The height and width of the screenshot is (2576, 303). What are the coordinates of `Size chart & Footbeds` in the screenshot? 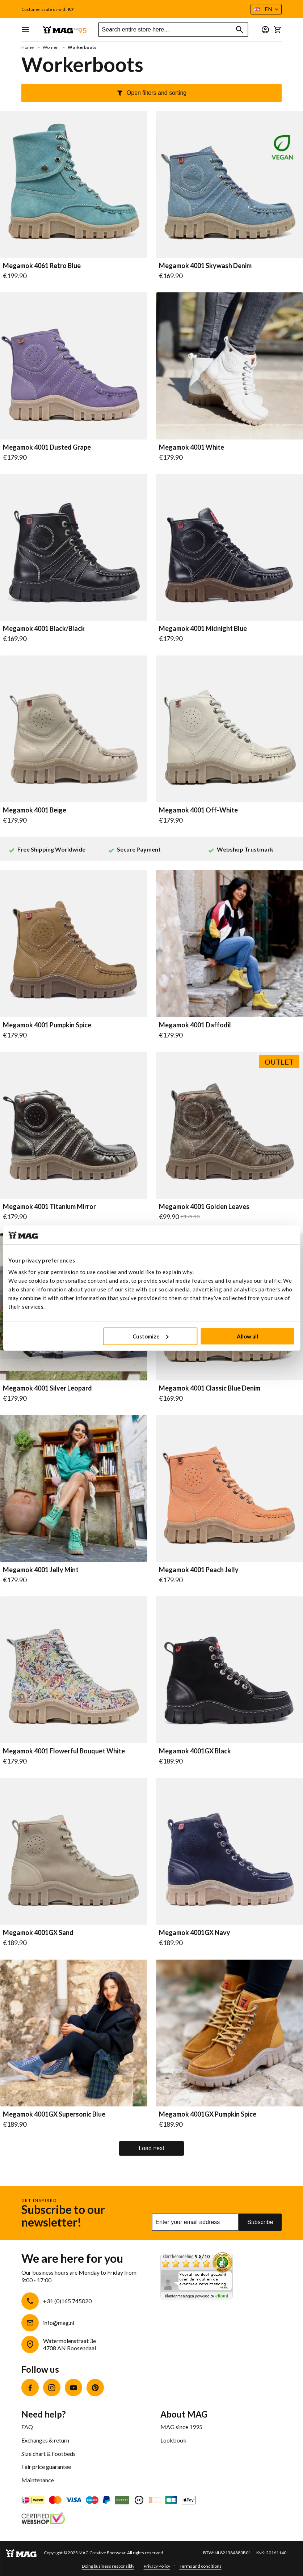 It's located at (48, 2453).